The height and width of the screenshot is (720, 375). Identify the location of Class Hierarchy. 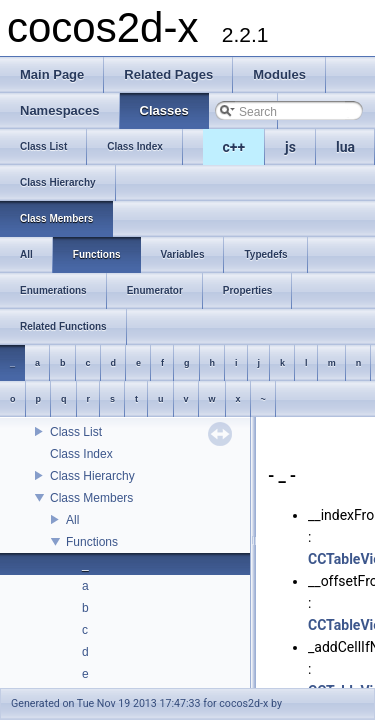
(92, 476).